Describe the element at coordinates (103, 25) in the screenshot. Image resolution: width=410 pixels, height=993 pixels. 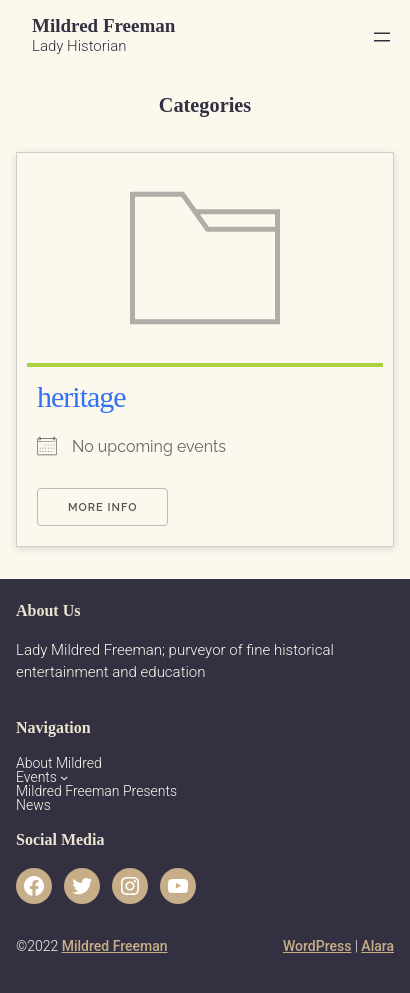
I see `Mildred Freeman` at that location.